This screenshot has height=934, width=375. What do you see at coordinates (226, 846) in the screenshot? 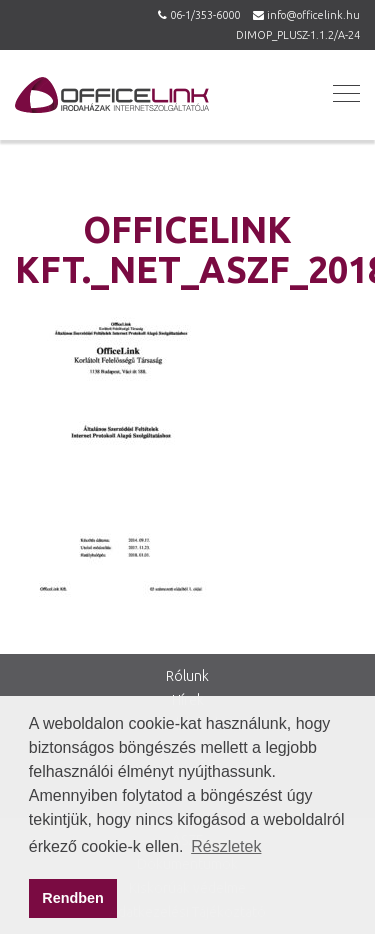
I see `Részletek [button]` at bounding box center [226, 846].